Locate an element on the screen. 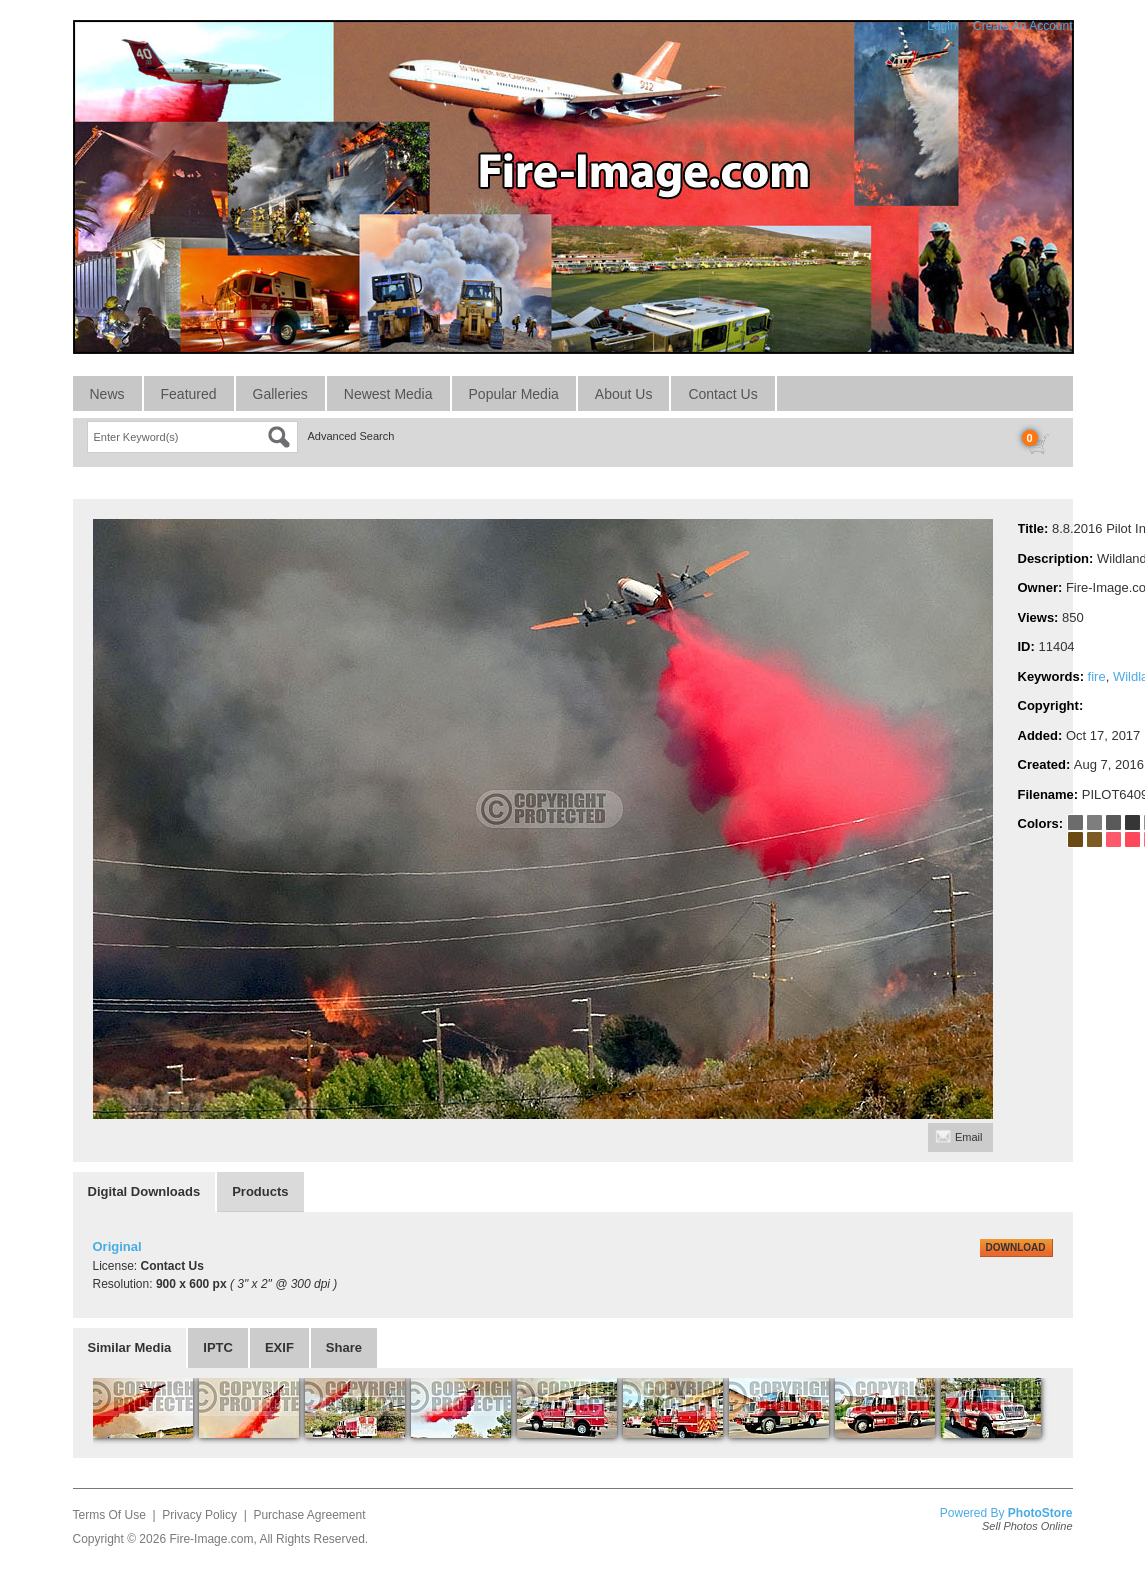 The image size is (1145, 1571). DOWNLOAD is located at coordinates (1016, 1247).